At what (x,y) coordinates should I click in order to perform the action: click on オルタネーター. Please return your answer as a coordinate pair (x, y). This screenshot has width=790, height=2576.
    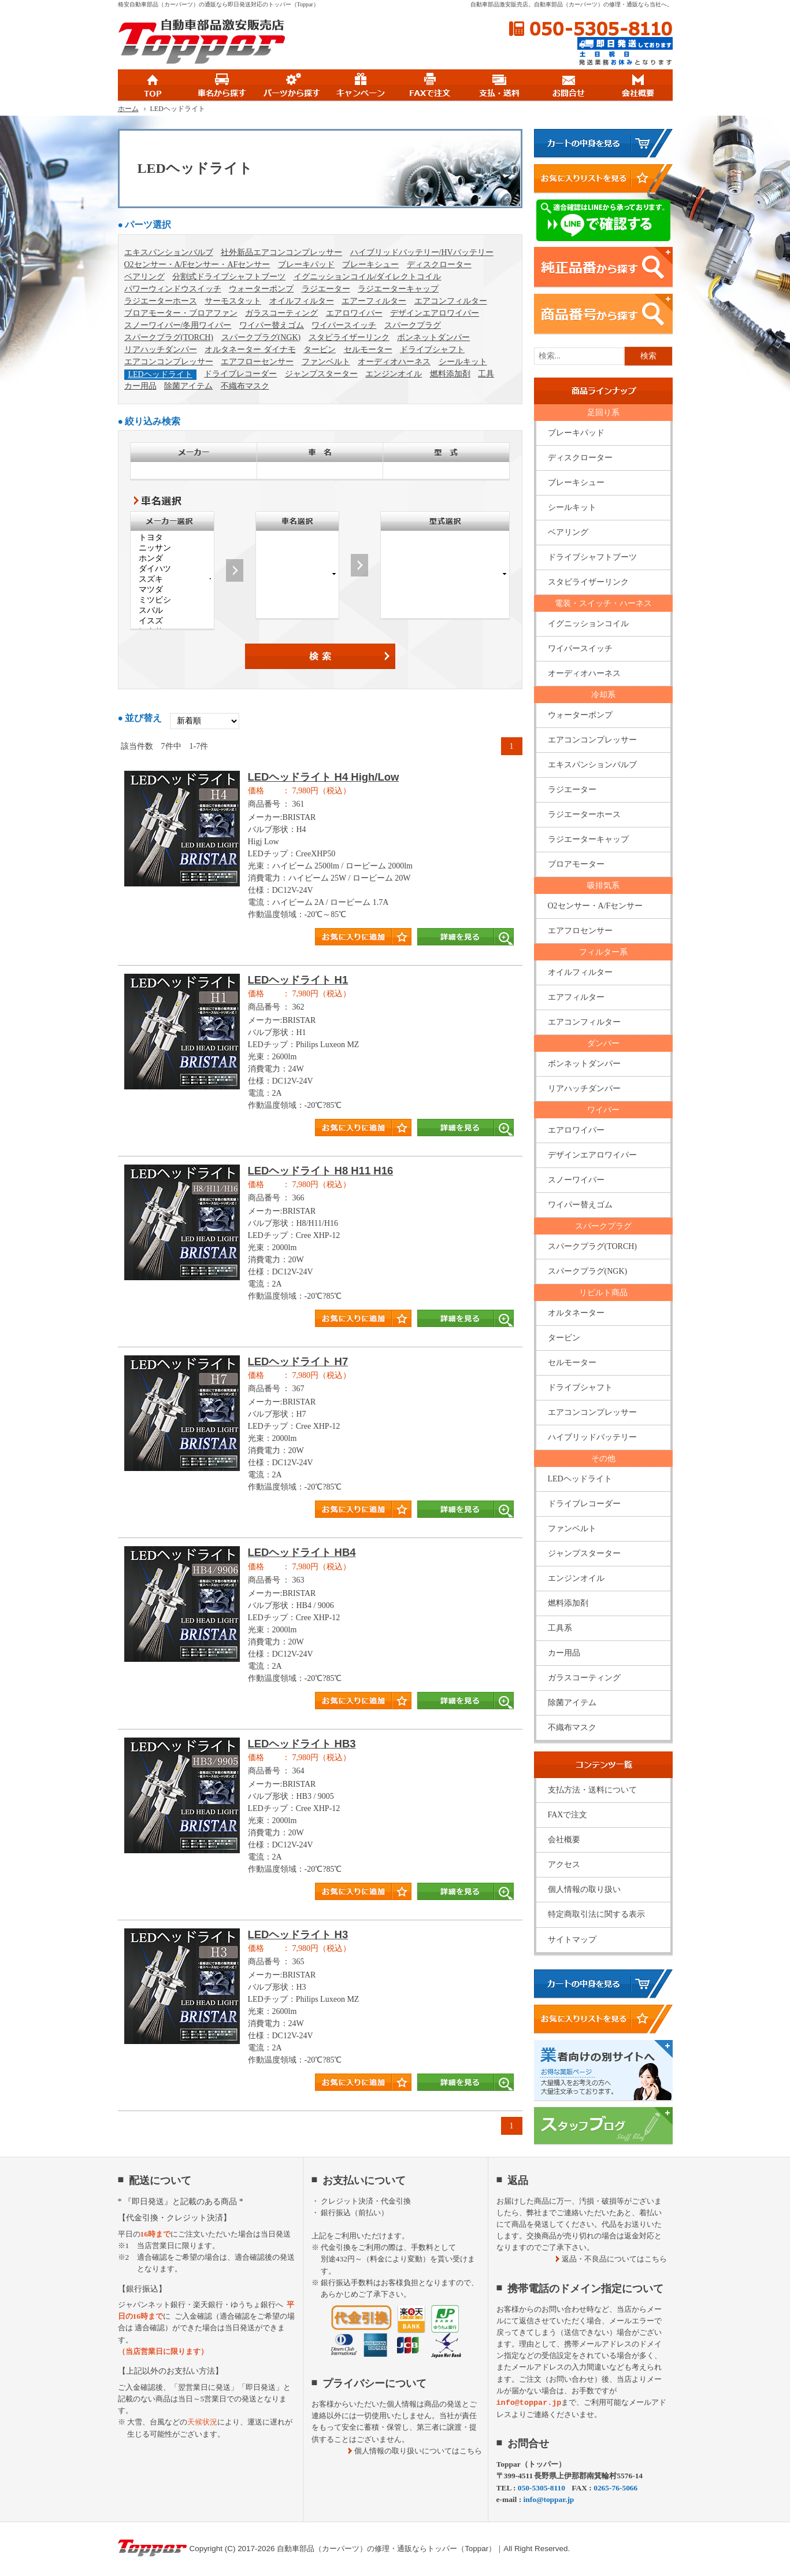
    Looking at the image, I should click on (576, 1313).